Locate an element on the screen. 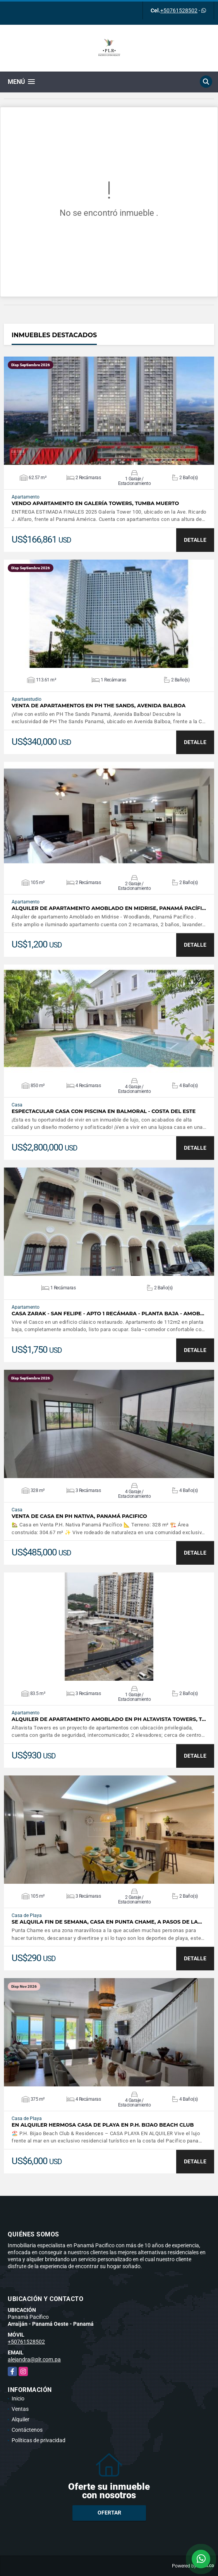 The height and width of the screenshot is (2576, 218). Políticas de privacidad is located at coordinates (38, 2440).